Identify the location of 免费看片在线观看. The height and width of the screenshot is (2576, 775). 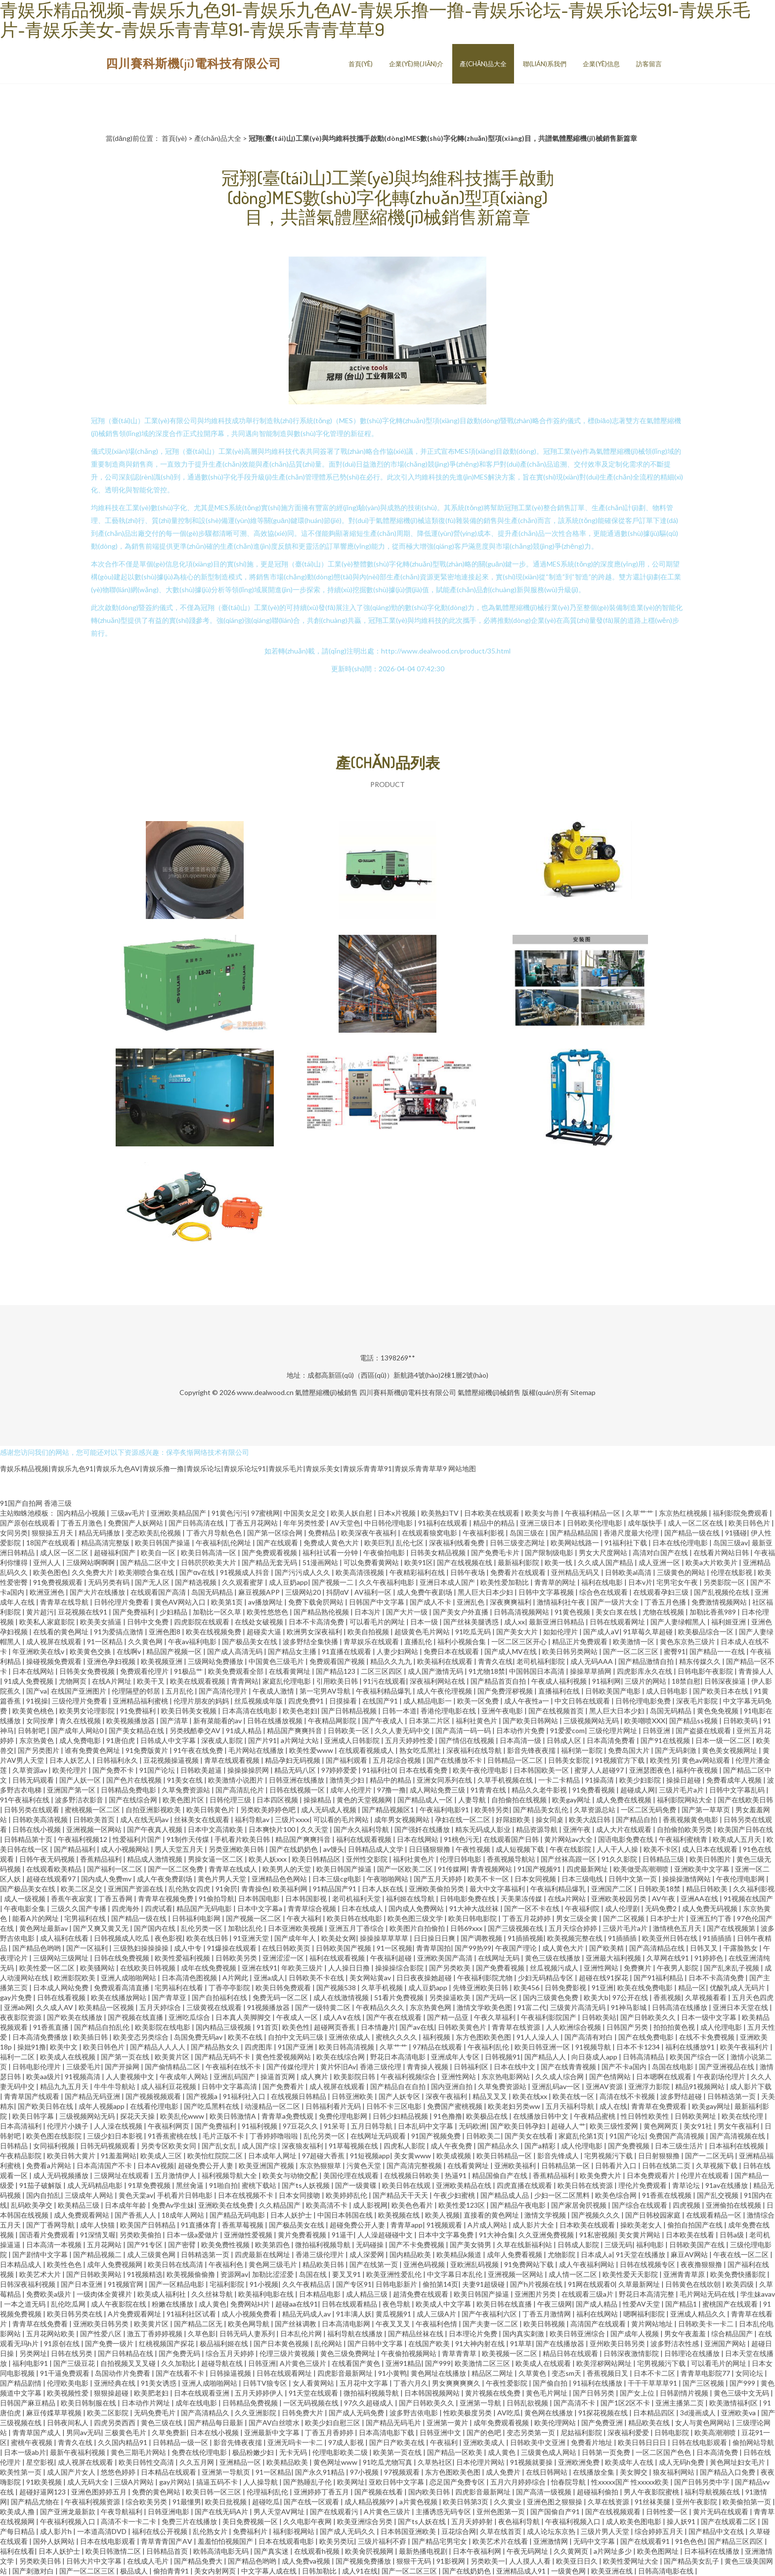
(518, 1572).